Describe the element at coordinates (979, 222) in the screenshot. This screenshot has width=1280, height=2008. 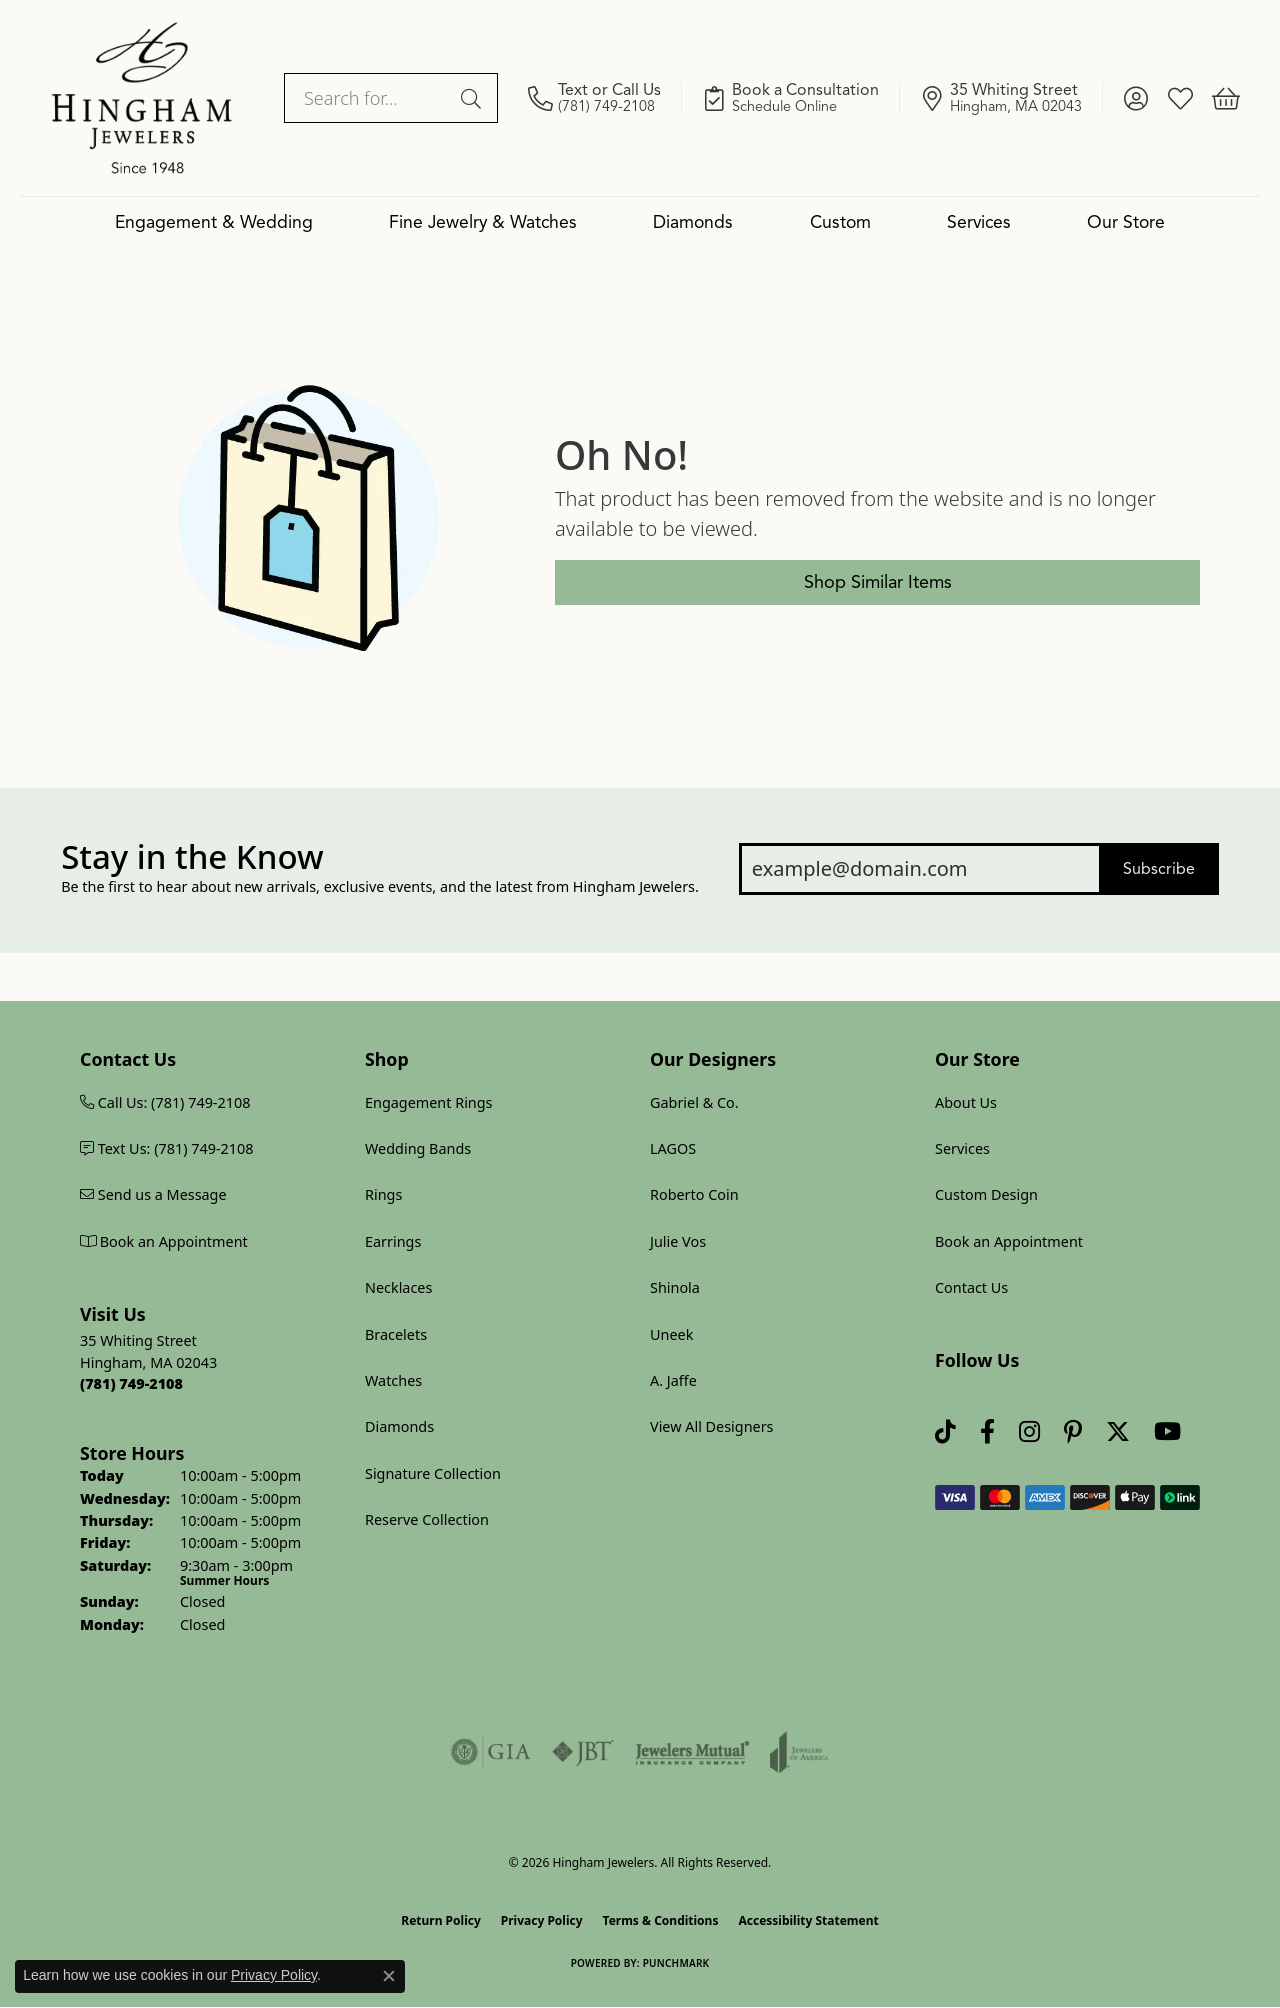
I see `Services` at that location.